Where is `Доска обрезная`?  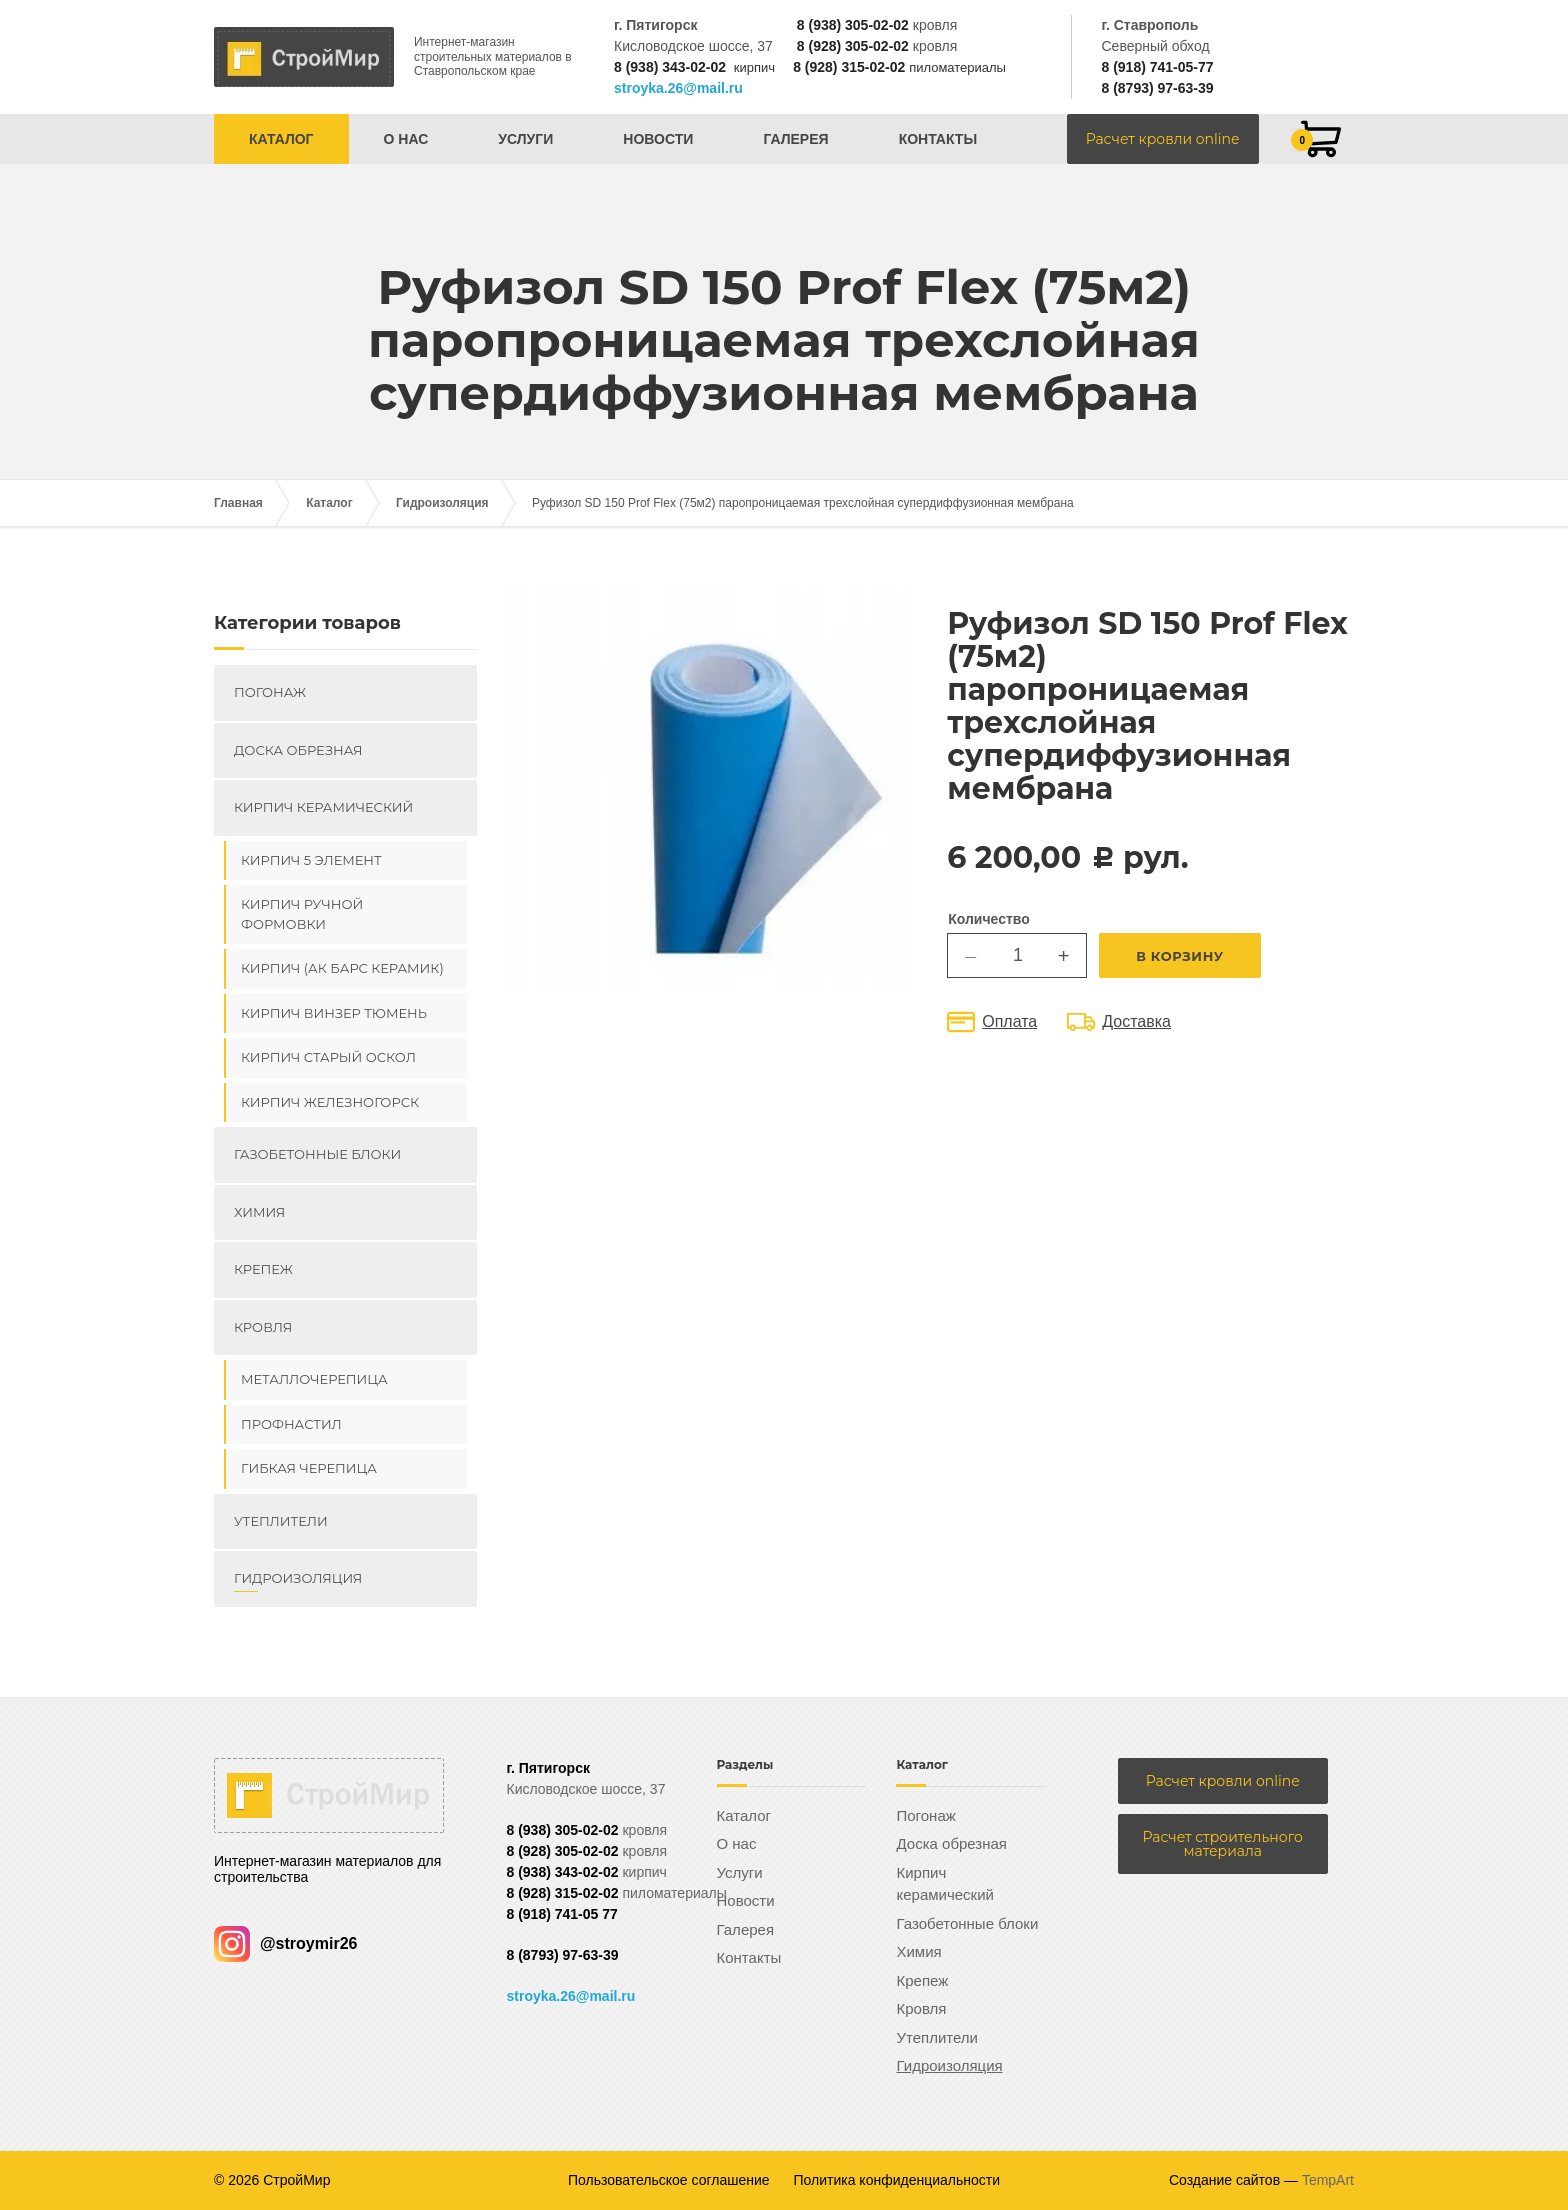 Доска обрезная is located at coordinates (298, 750).